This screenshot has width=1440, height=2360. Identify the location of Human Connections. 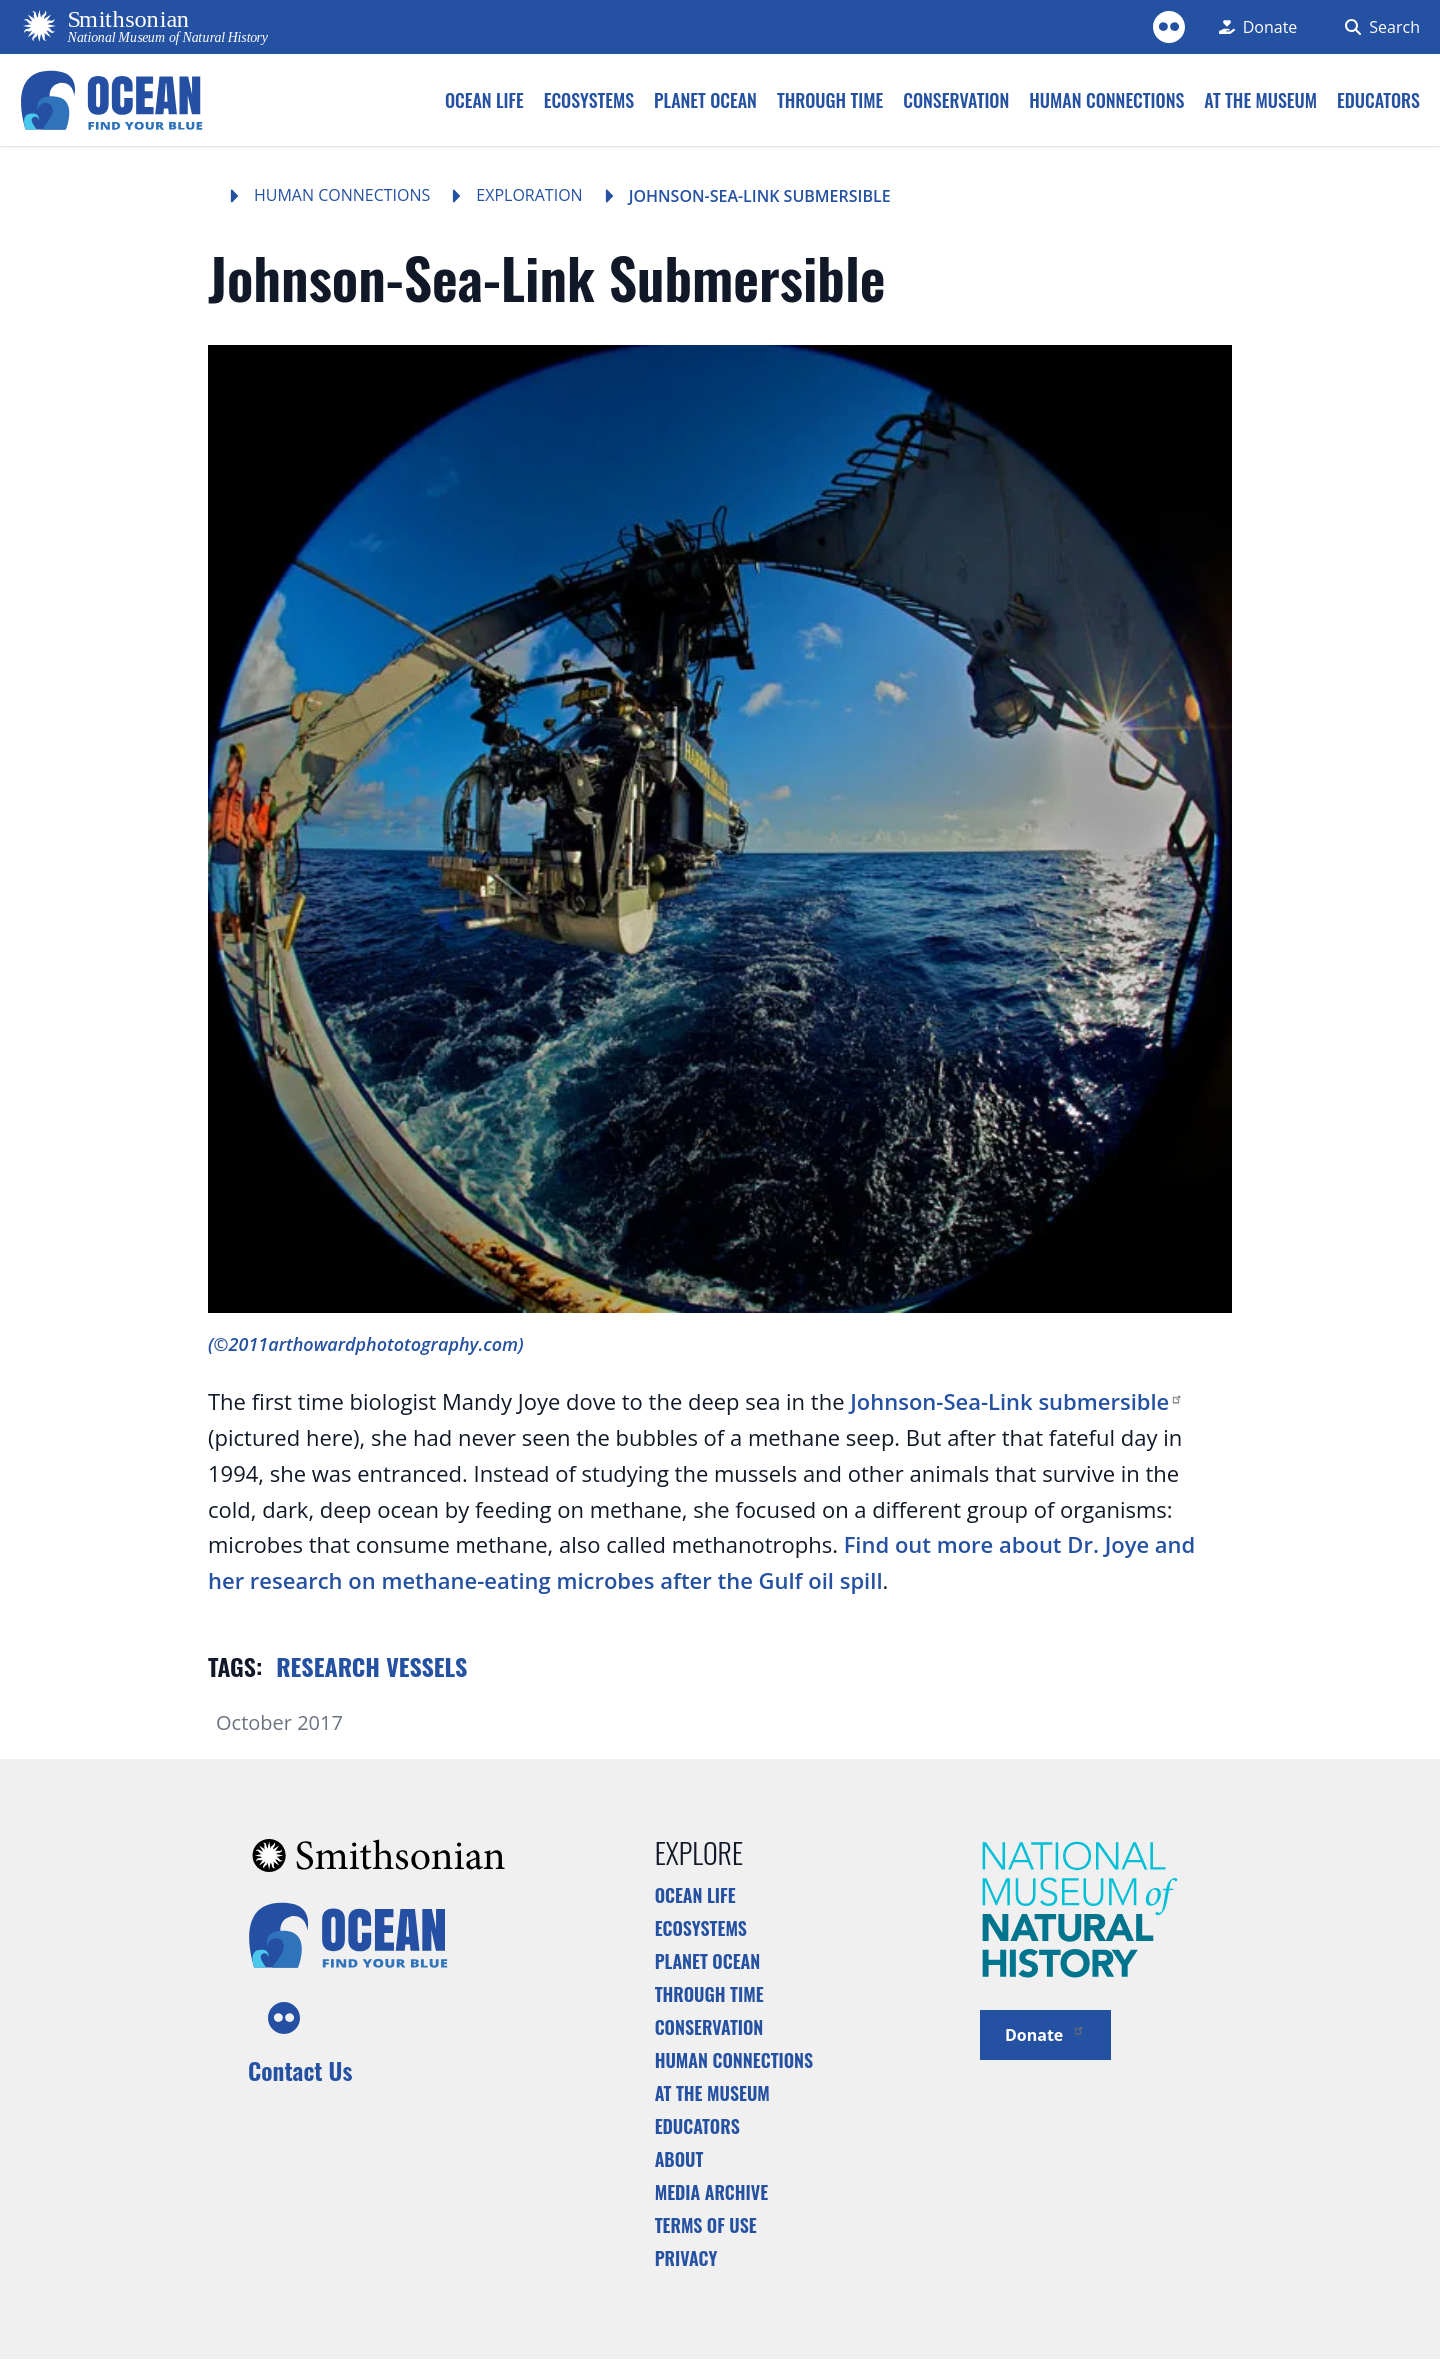
(342, 195).